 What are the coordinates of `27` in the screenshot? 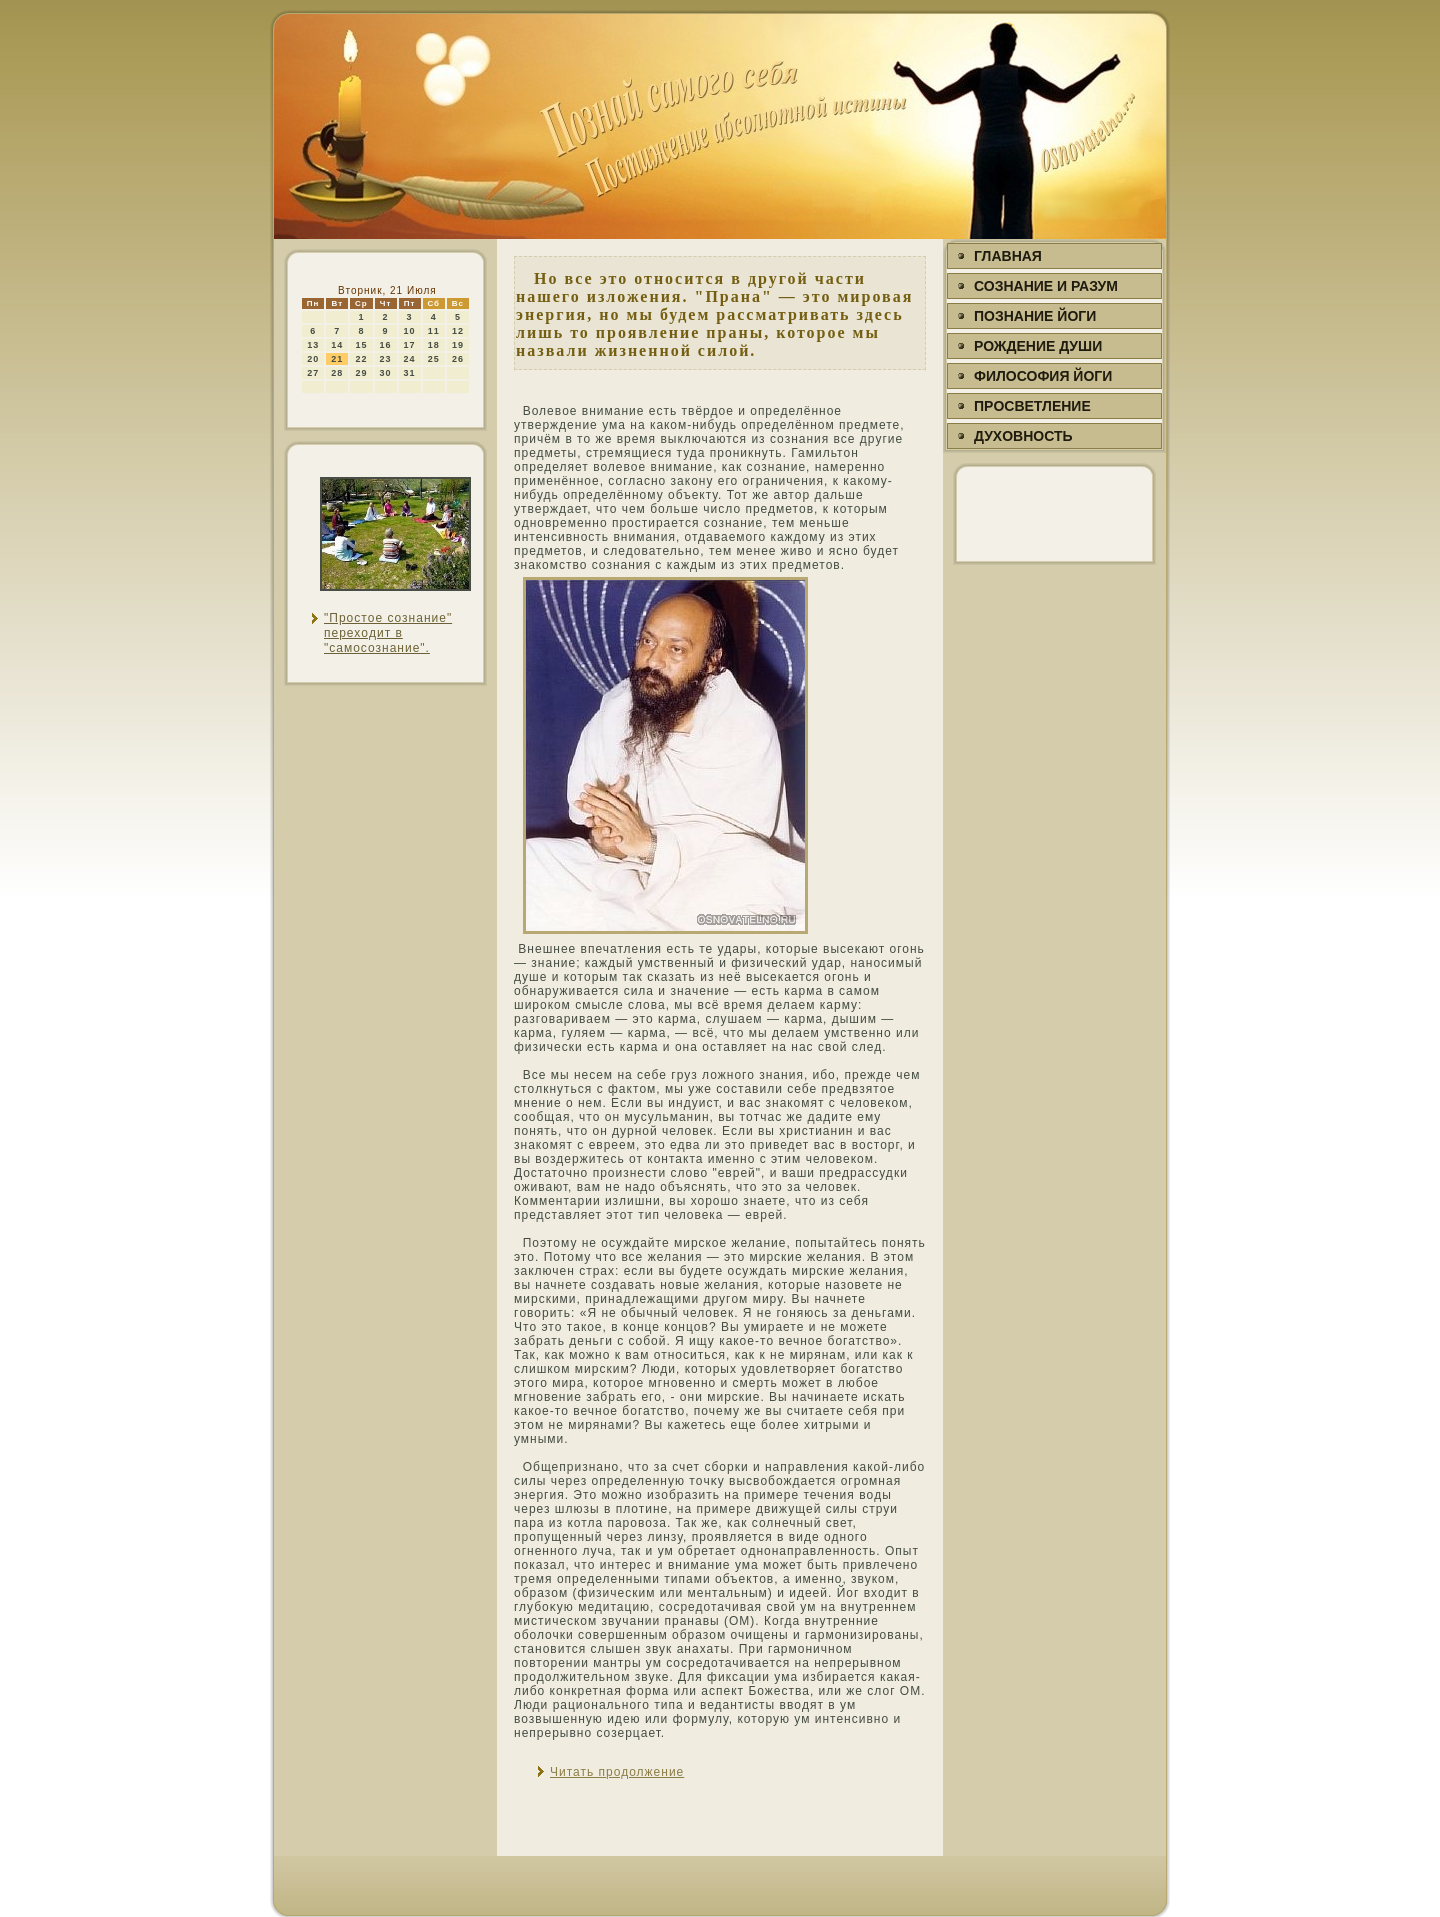 It's located at (313, 373).